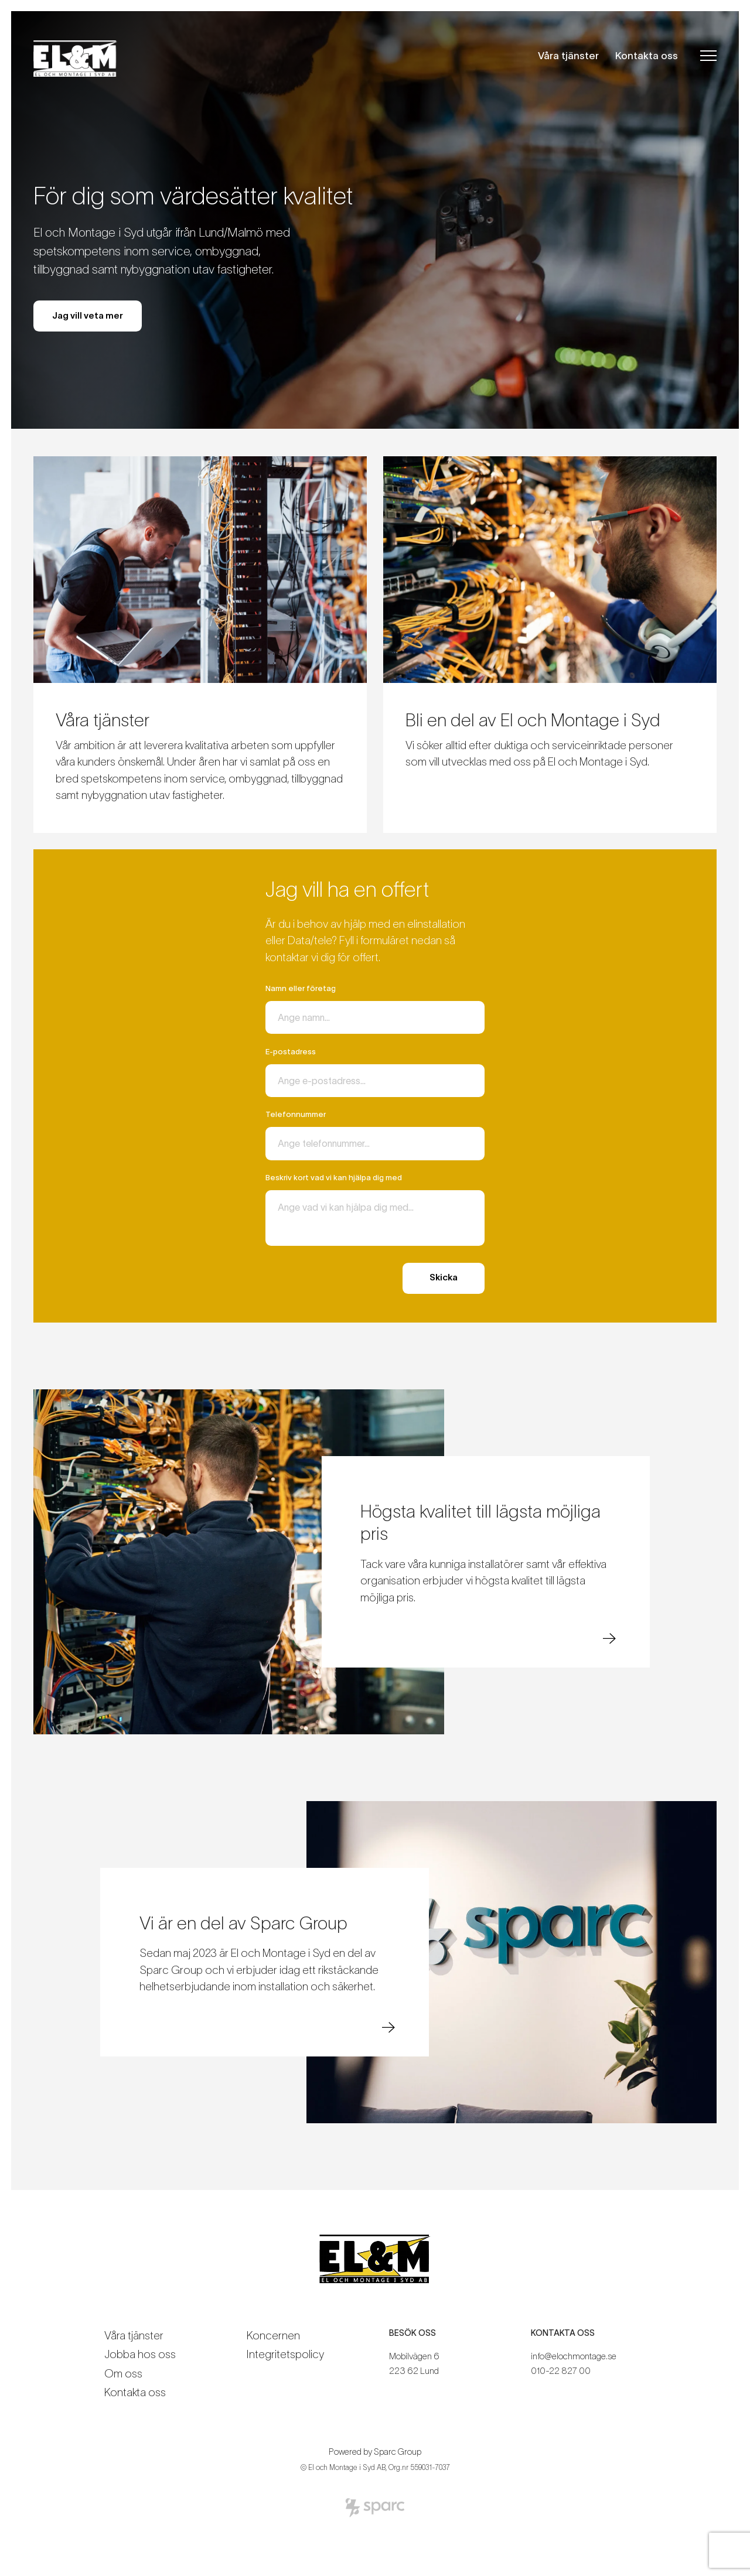  What do you see at coordinates (397, 2452) in the screenshot?
I see `Sparc Group` at bounding box center [397, 2452].